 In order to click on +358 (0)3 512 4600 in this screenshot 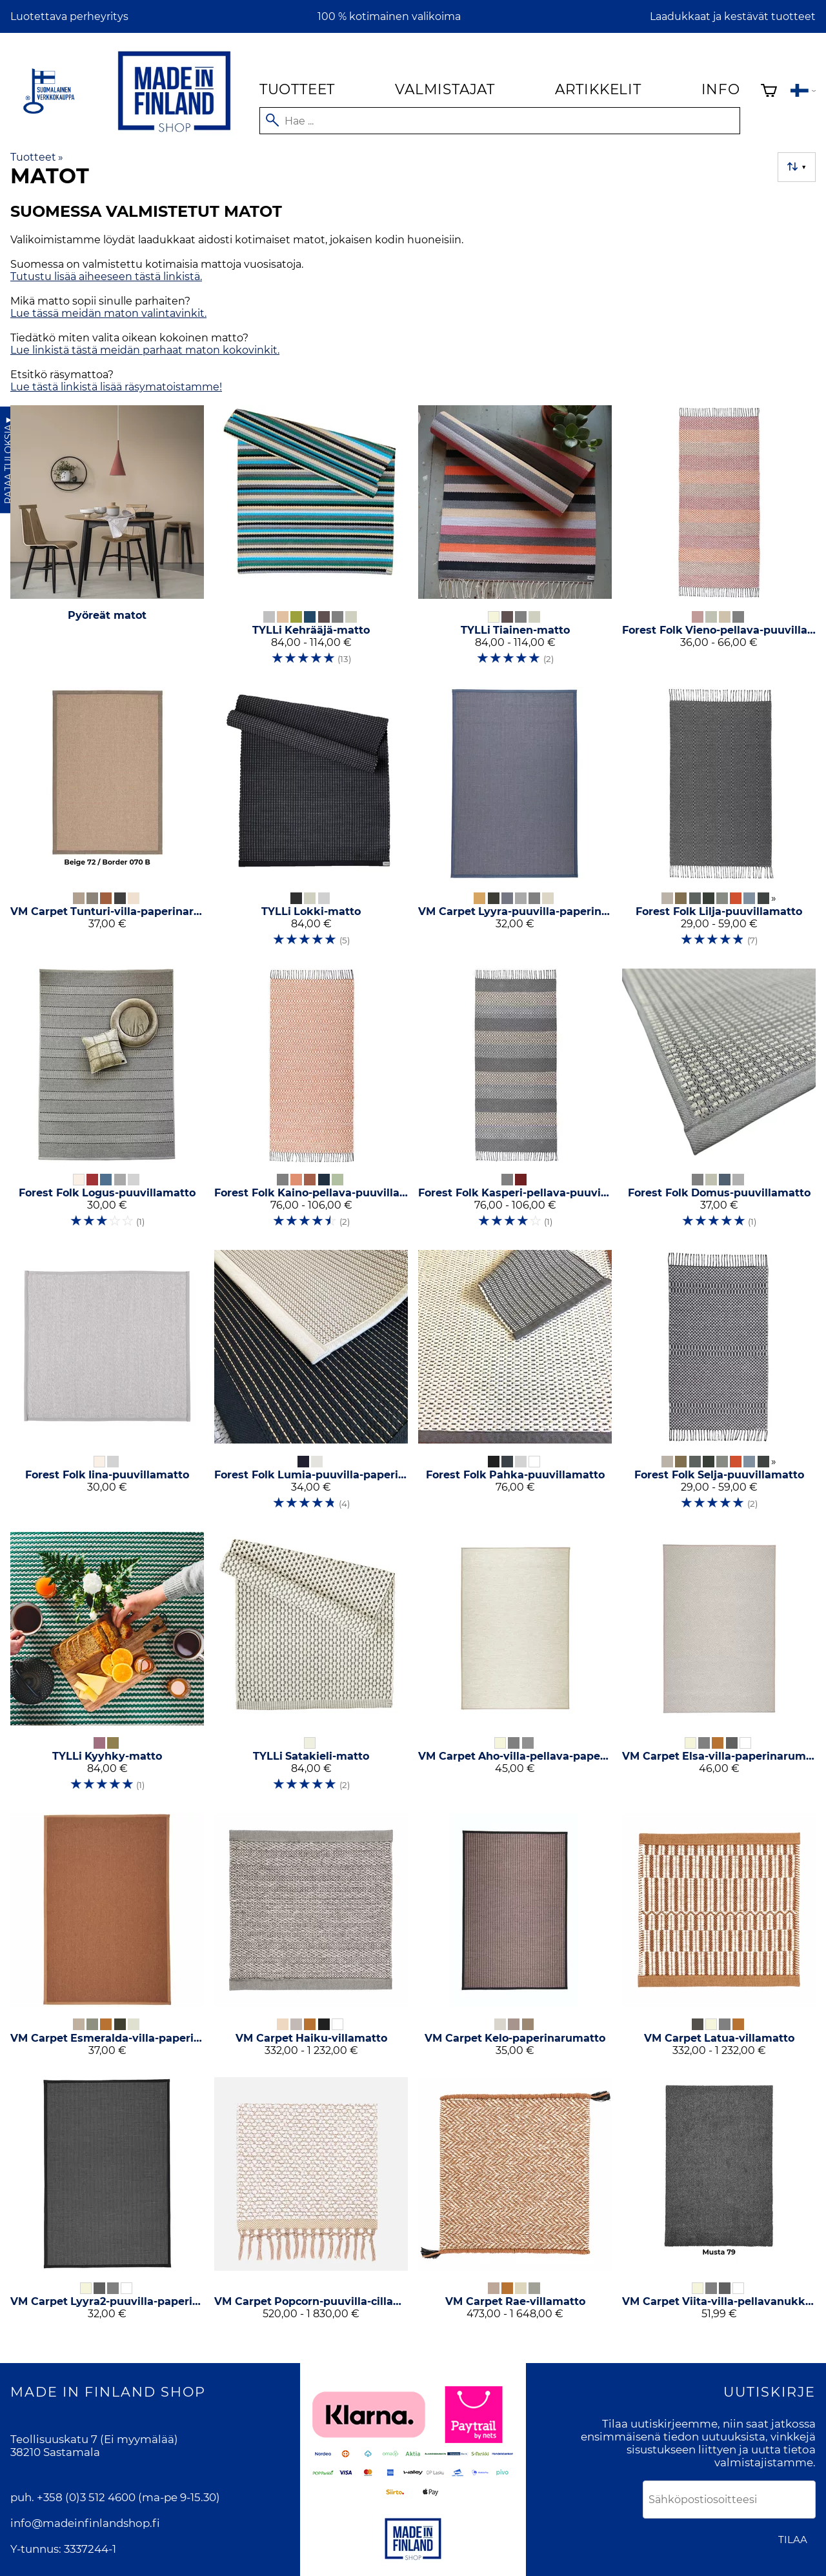, I will do `click(86, 2497)`.